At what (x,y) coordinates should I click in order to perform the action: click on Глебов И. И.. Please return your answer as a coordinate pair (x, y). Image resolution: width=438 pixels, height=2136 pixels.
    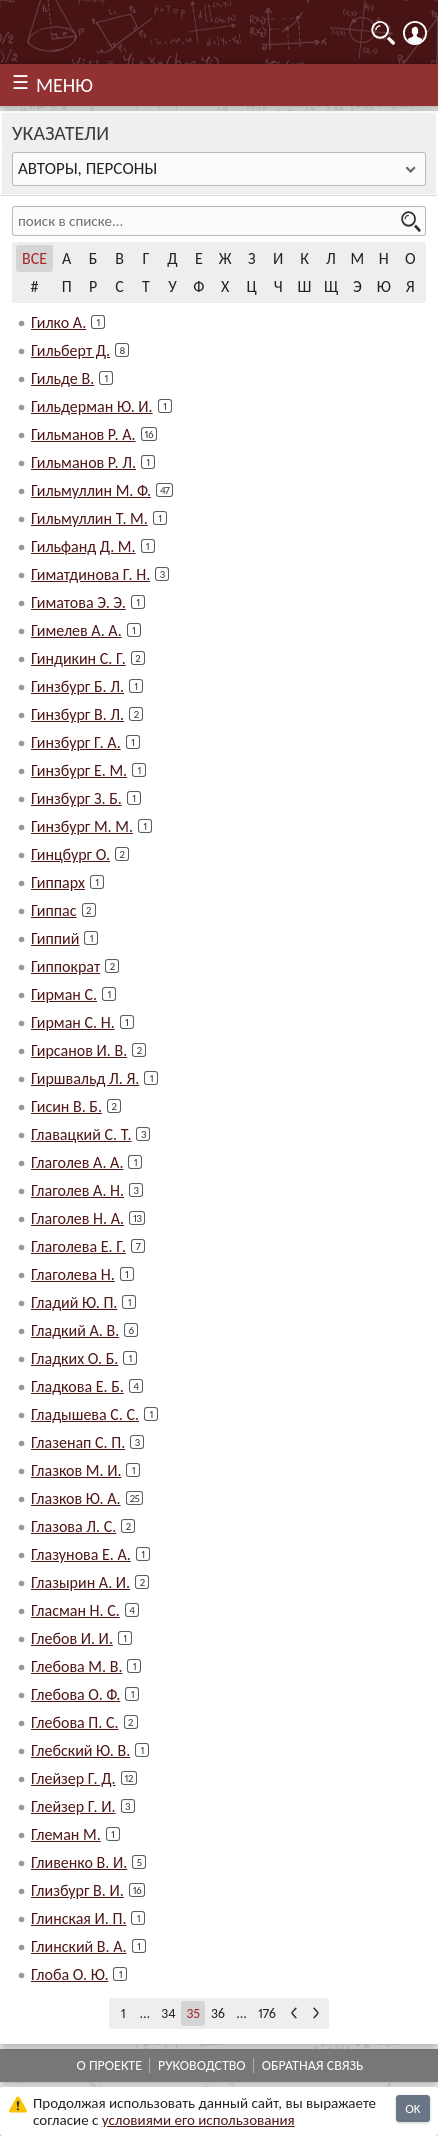
    Looking at the image, I should click on (72, 1638).